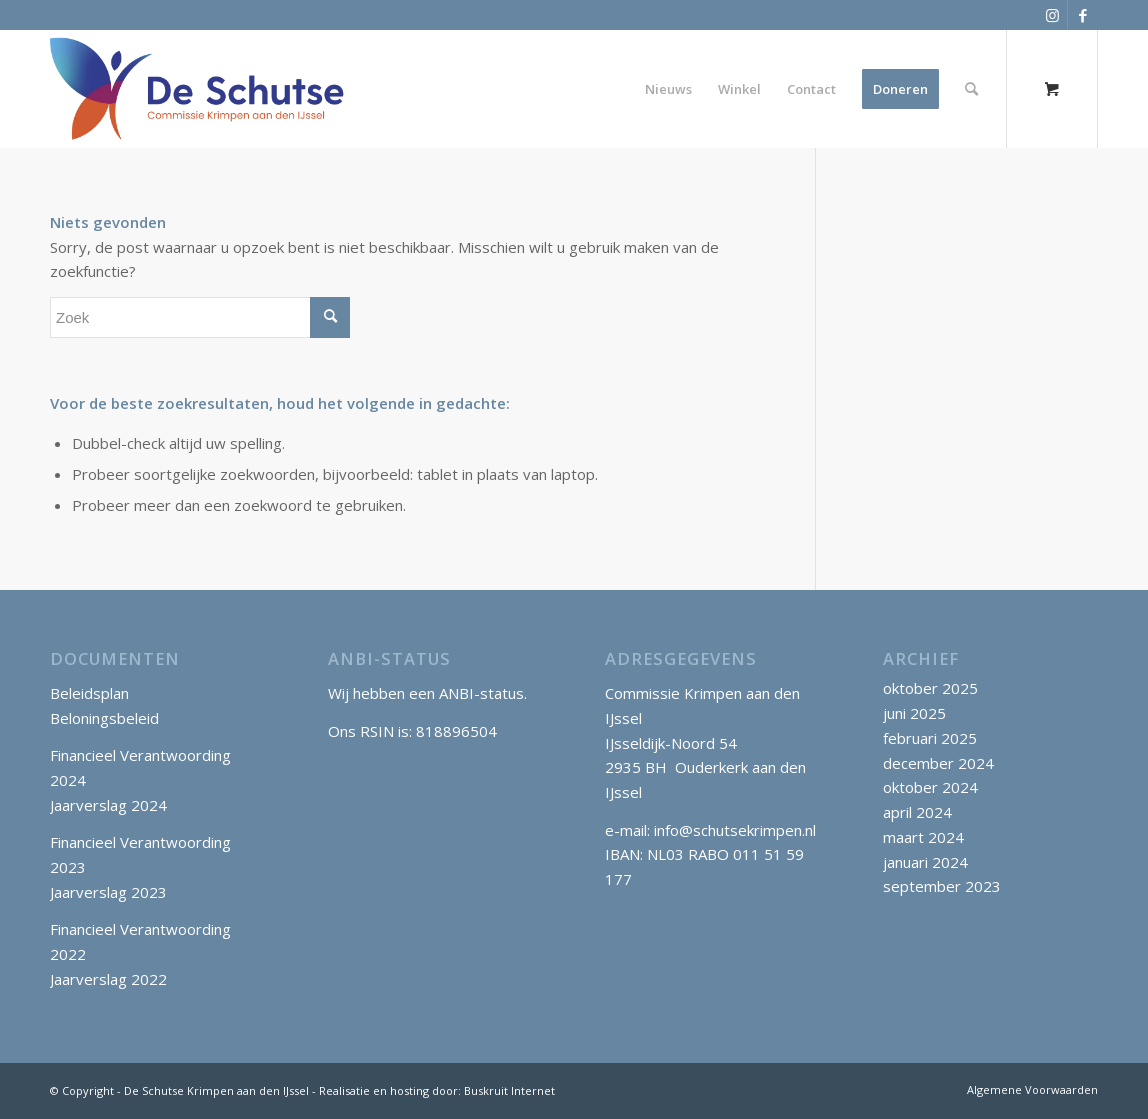 The image size is (1148, 1119). Describe the element at coordinates (104, 718) in the screenshot. I see `Beloningsbeleid` at that location.